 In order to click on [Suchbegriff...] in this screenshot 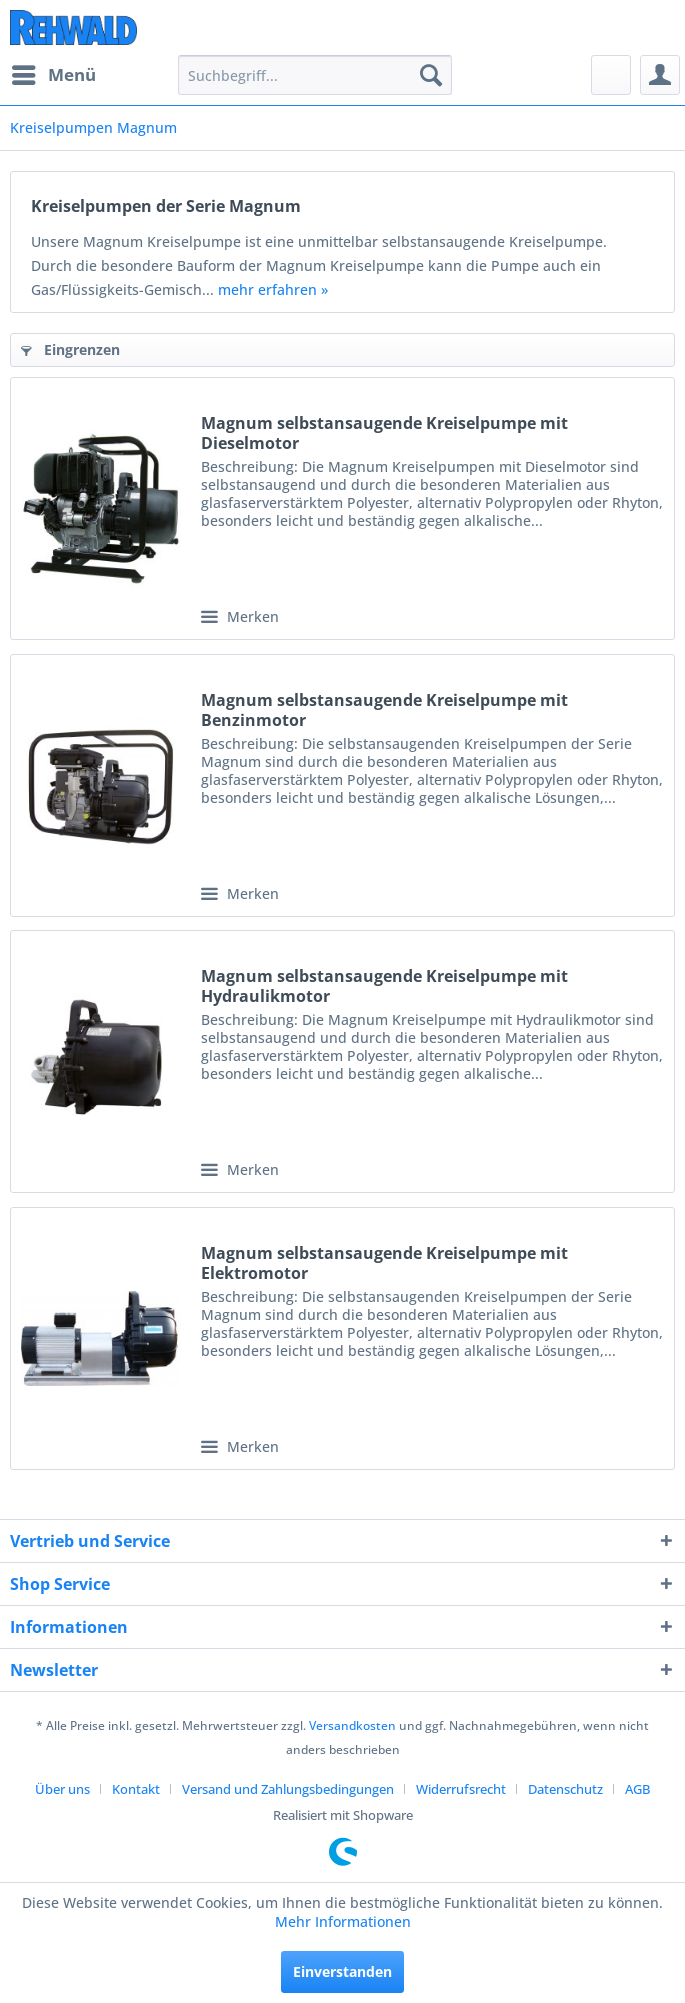, I will do `click(315, 75)`.